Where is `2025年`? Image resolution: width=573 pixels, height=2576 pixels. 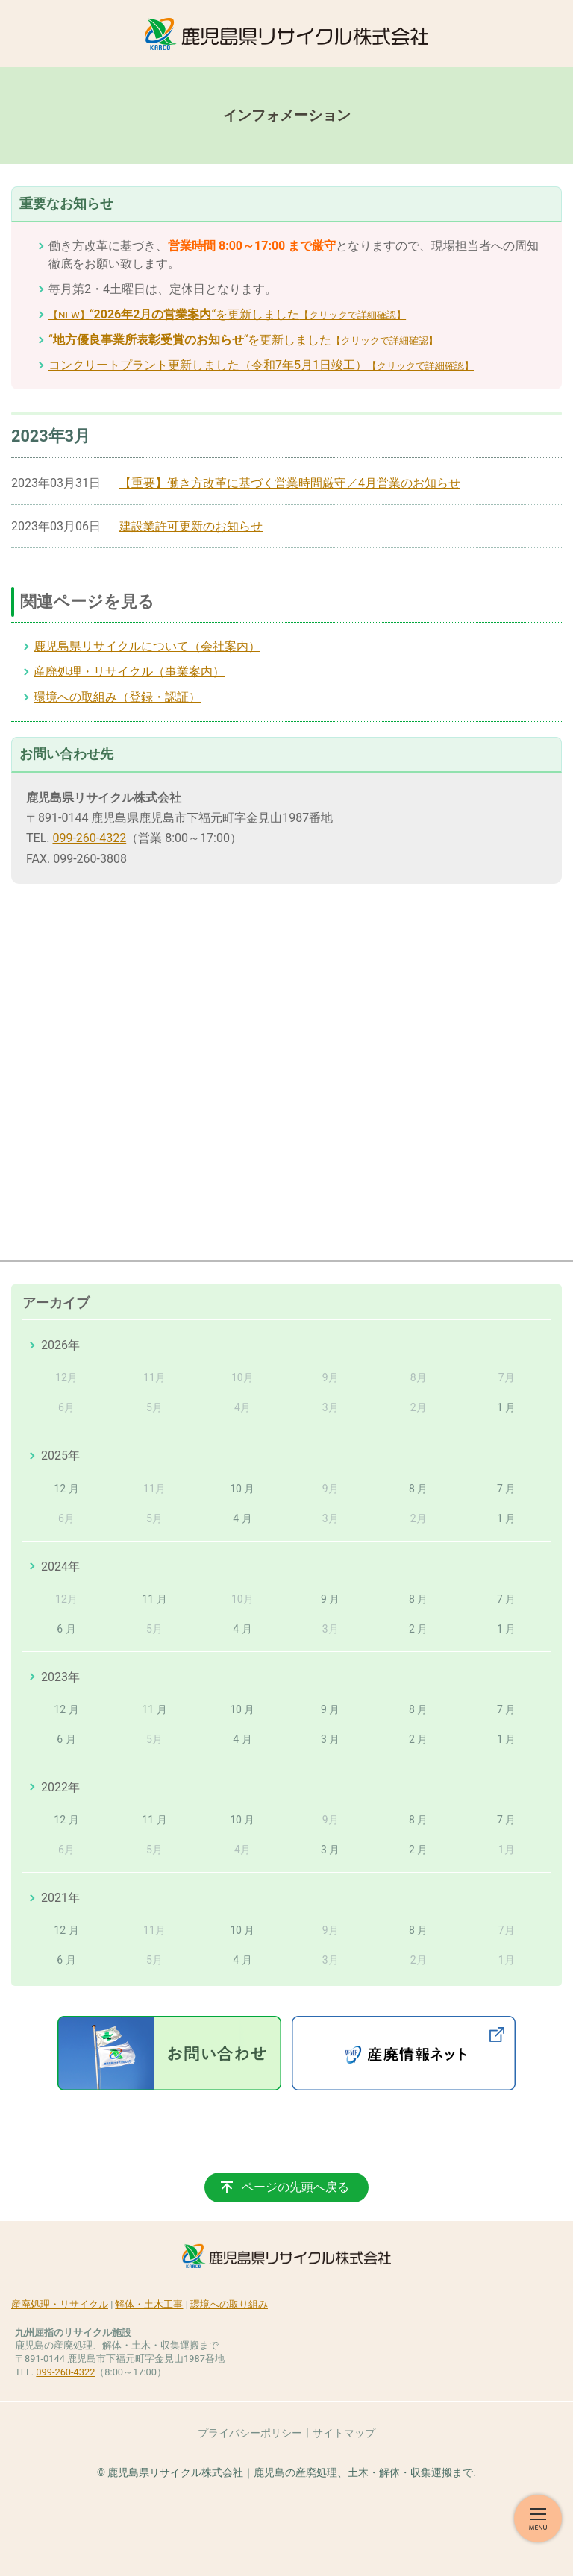 2025年 is located at coordinates (60, 1455).